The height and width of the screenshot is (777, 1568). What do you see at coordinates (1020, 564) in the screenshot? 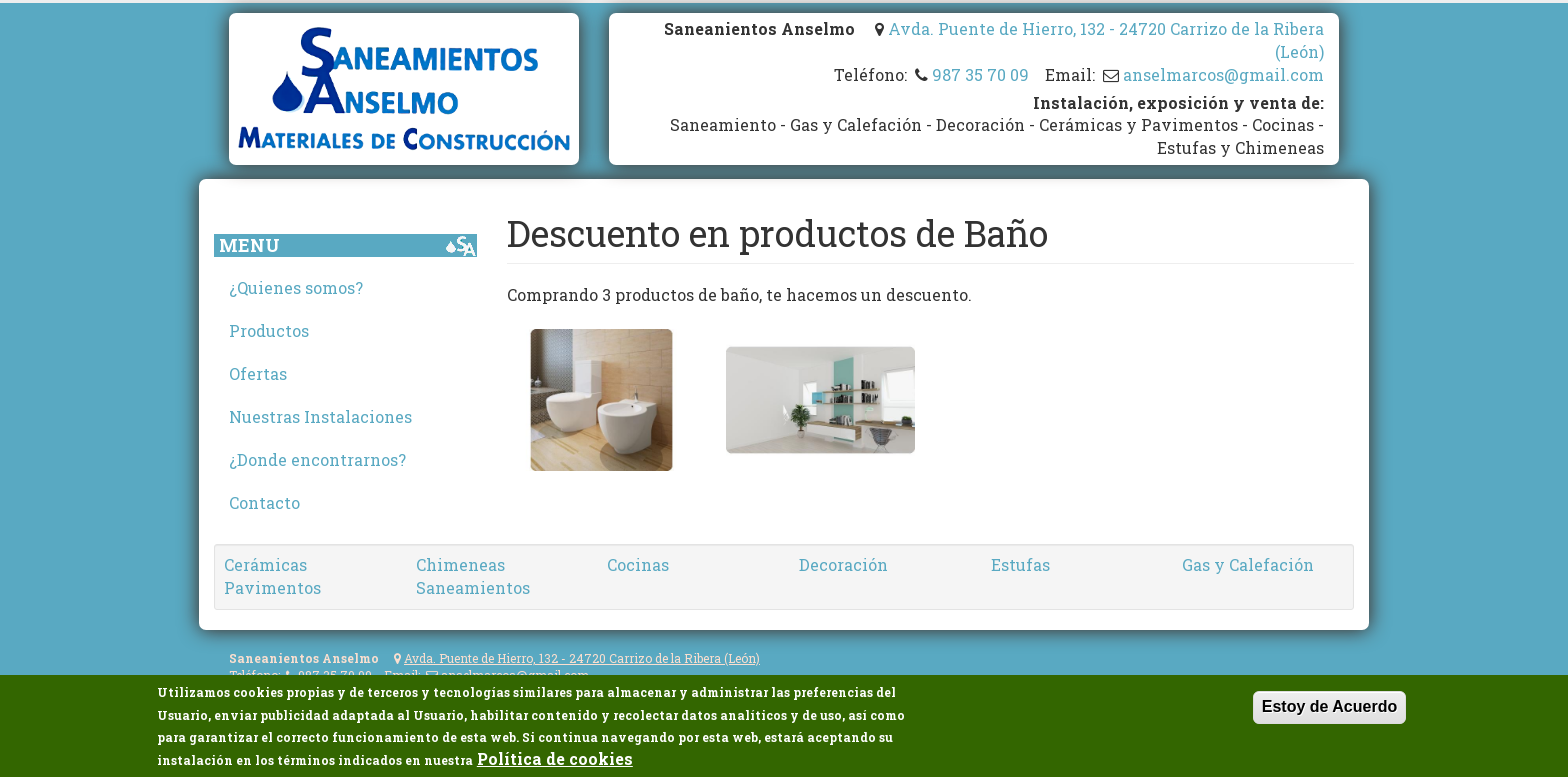
I see `Estufas` at bounding box center [1020, 564].